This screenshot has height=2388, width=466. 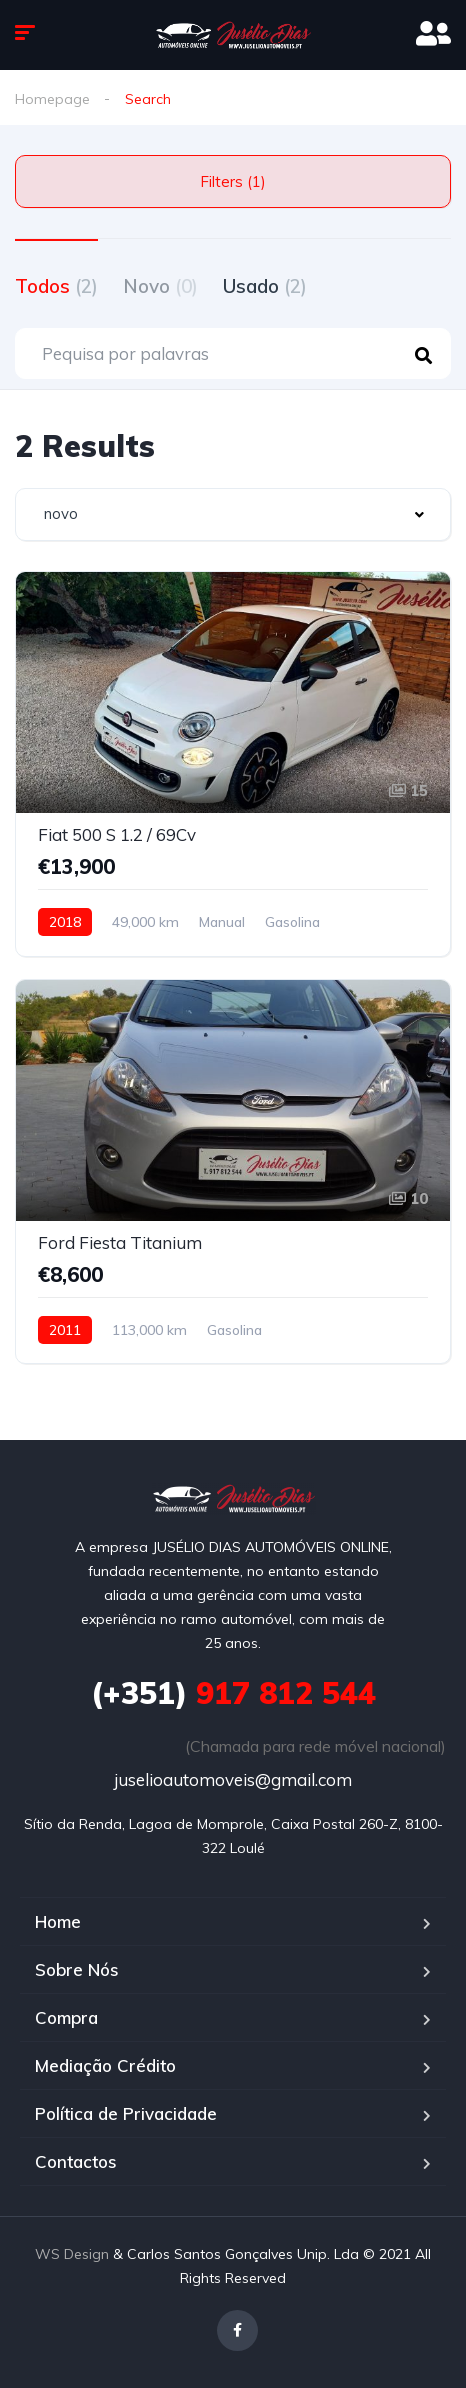 I want to click on [combobox], so click(x=233, y=514).